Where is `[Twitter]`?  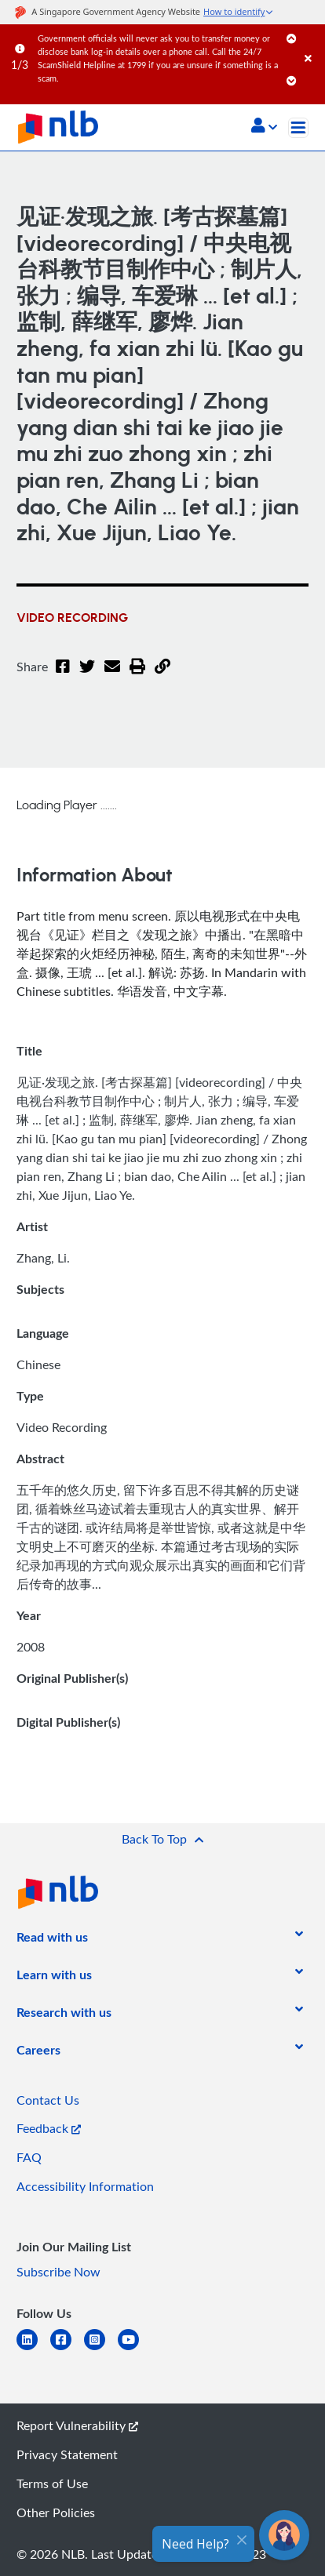 [Twitter] is located at coordinates (87, 676).